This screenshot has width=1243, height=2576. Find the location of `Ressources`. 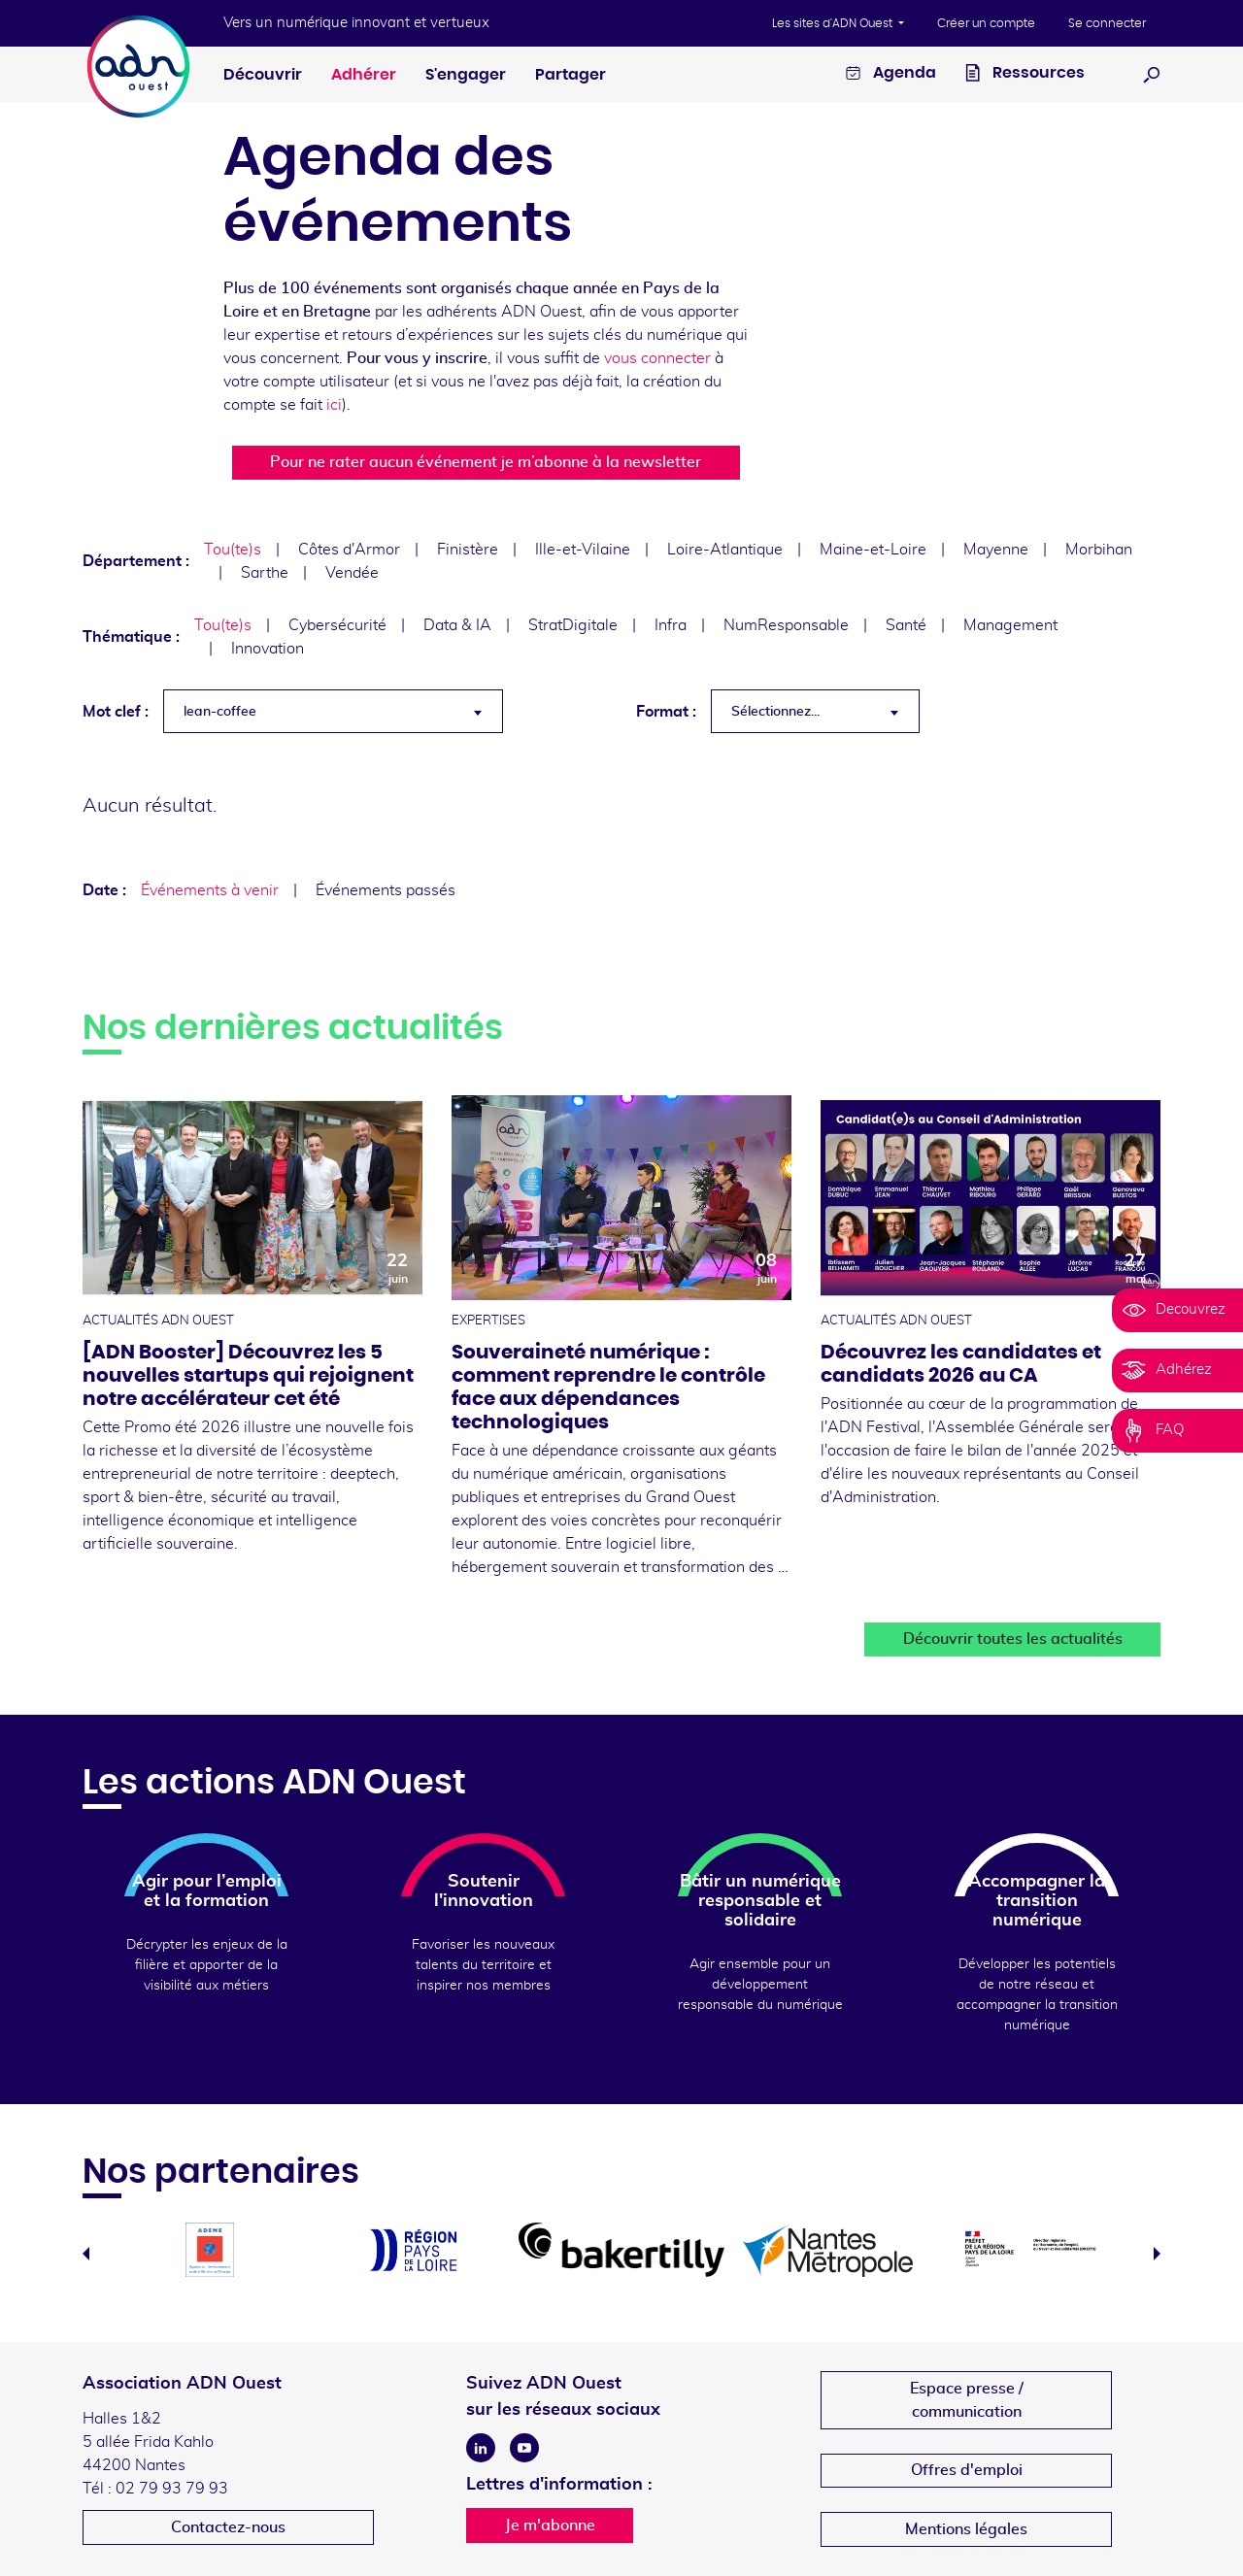

Ressources is located at coordinates (1025, 75).